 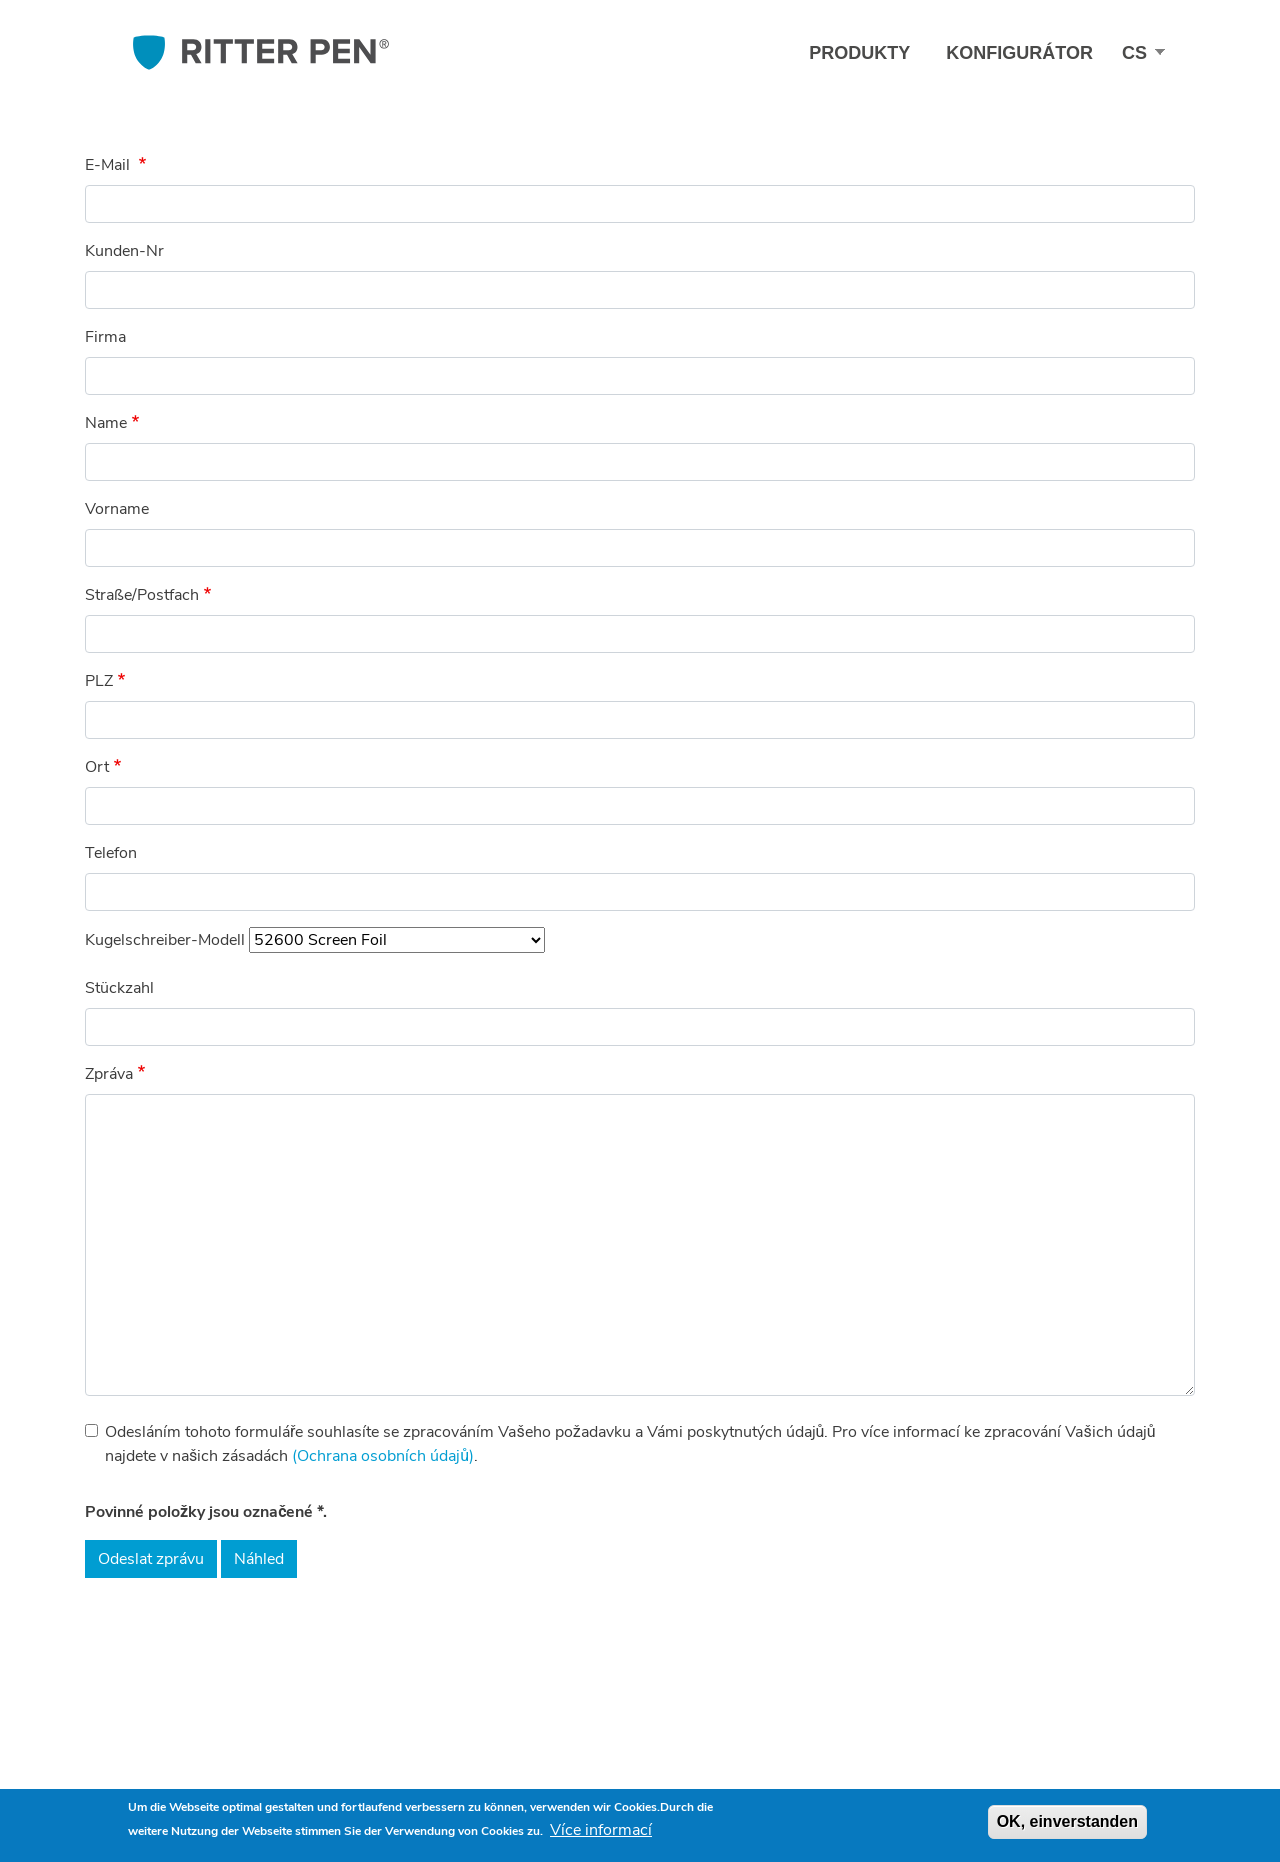 I want to click on Straße/Postfach, so click(x=142, y=595).